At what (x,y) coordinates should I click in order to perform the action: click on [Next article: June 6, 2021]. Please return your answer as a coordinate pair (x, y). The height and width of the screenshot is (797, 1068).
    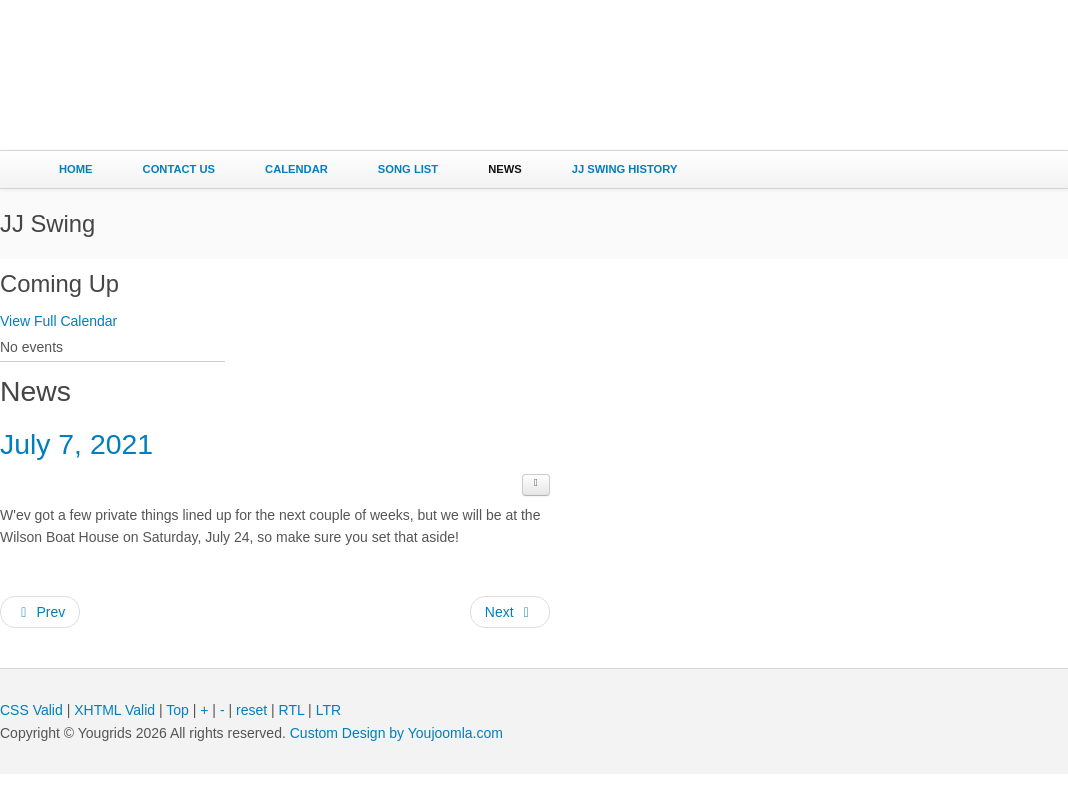
    Looking at the image, I should click on (510, 634).